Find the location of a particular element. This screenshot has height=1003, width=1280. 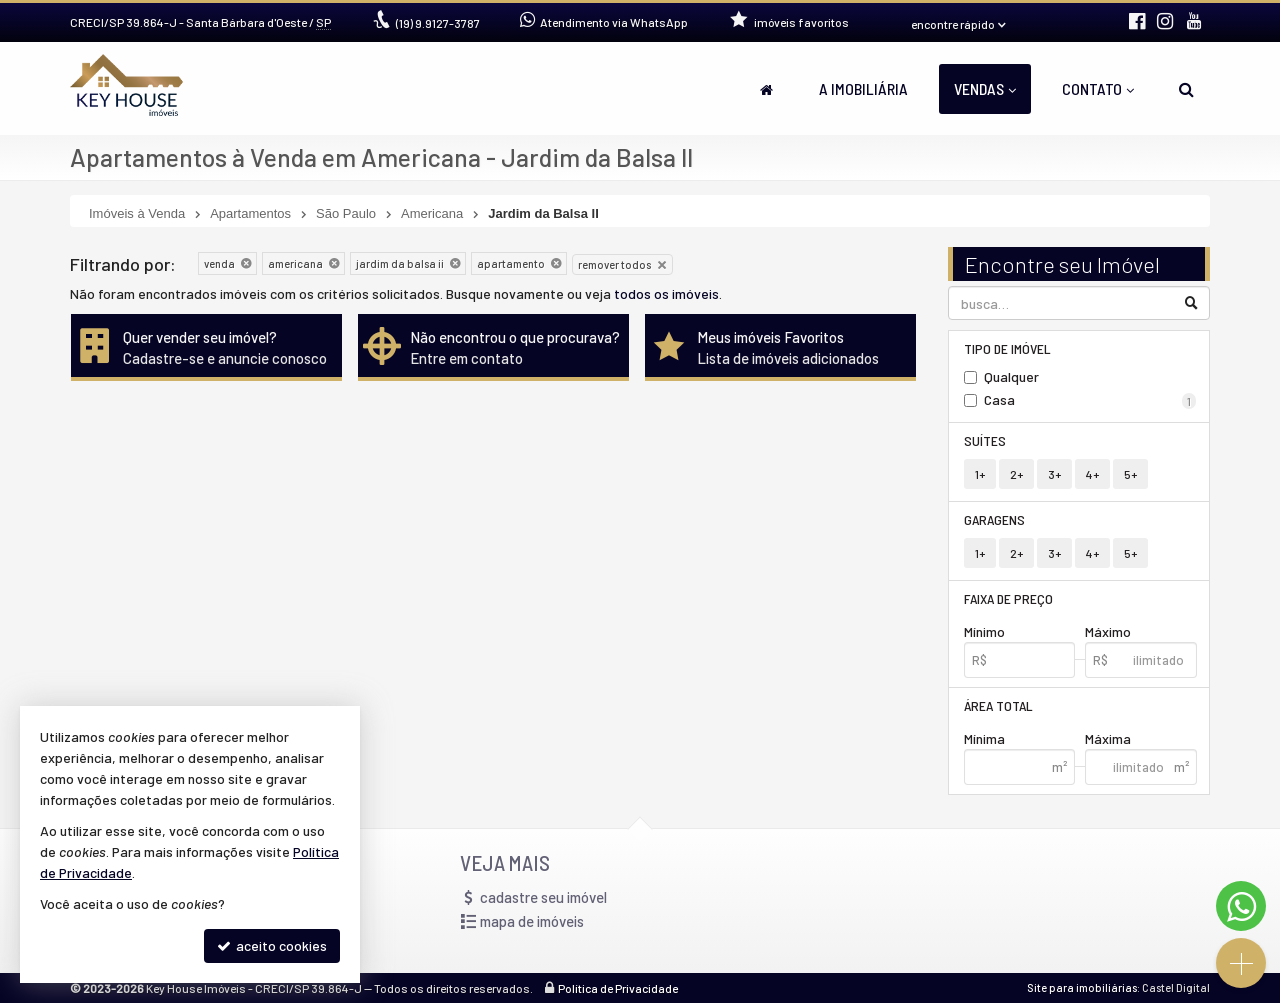

aceito cookies is located at coordinates (272, 945).